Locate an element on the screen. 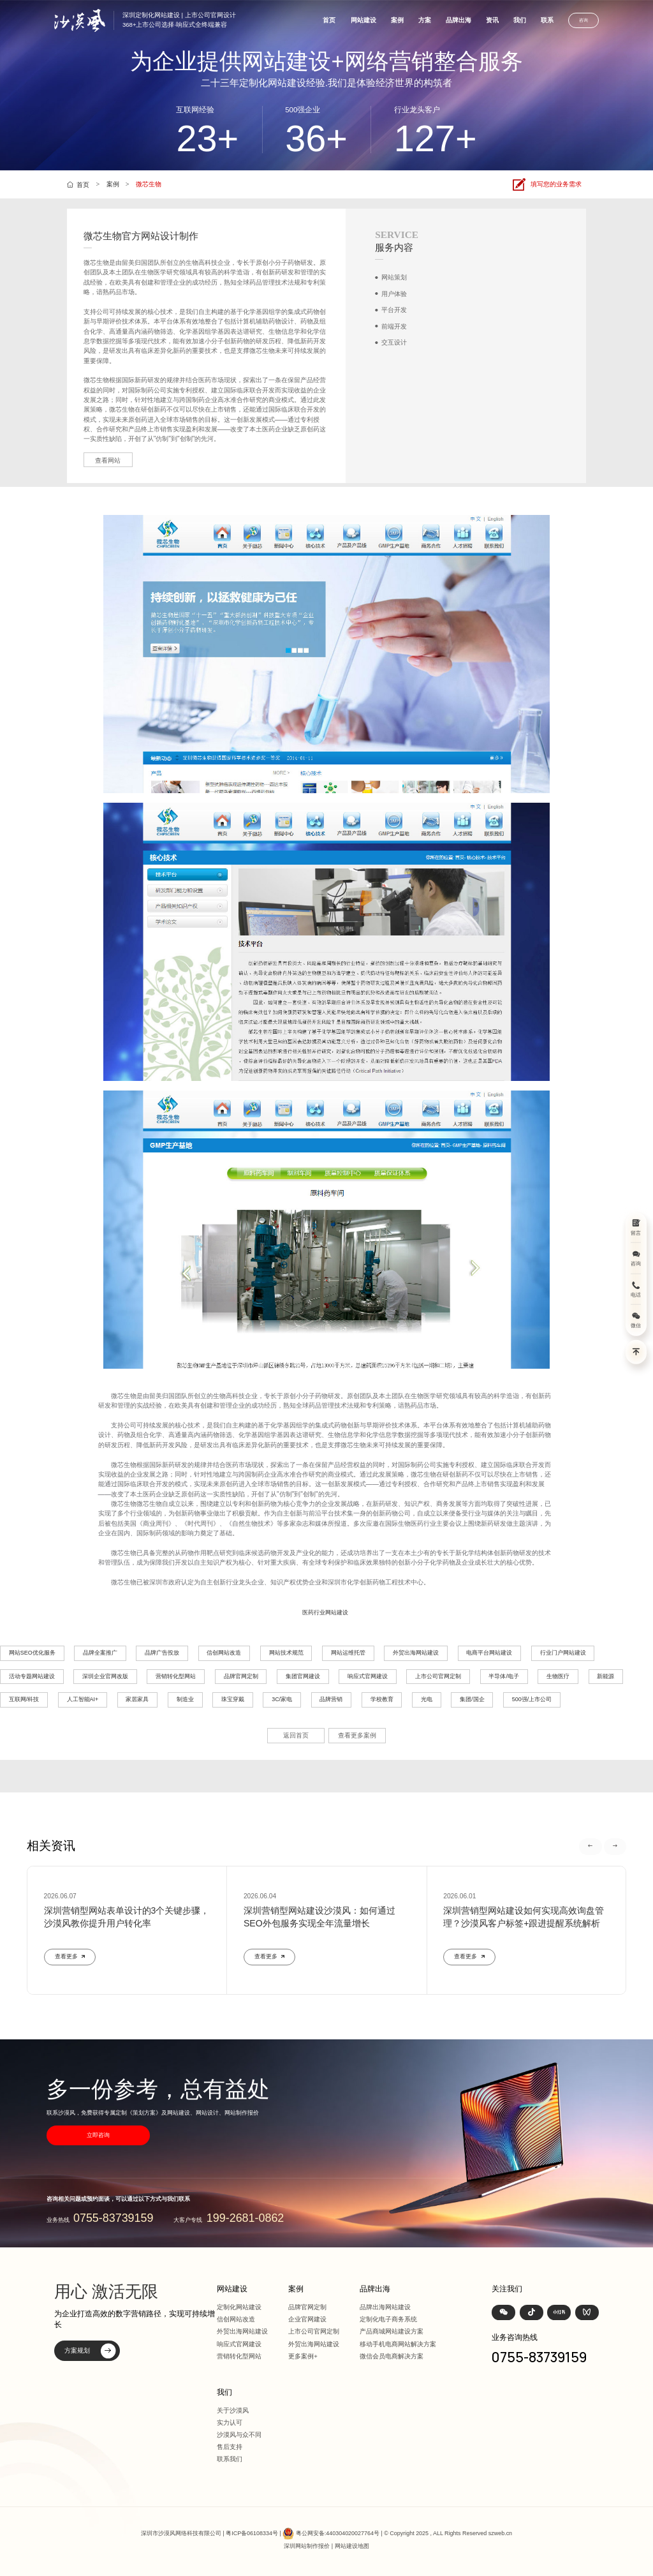 Image resolution: width=653 pixels, height=2576 pixels. 联系我们 is located at coordinates (229, 2458).